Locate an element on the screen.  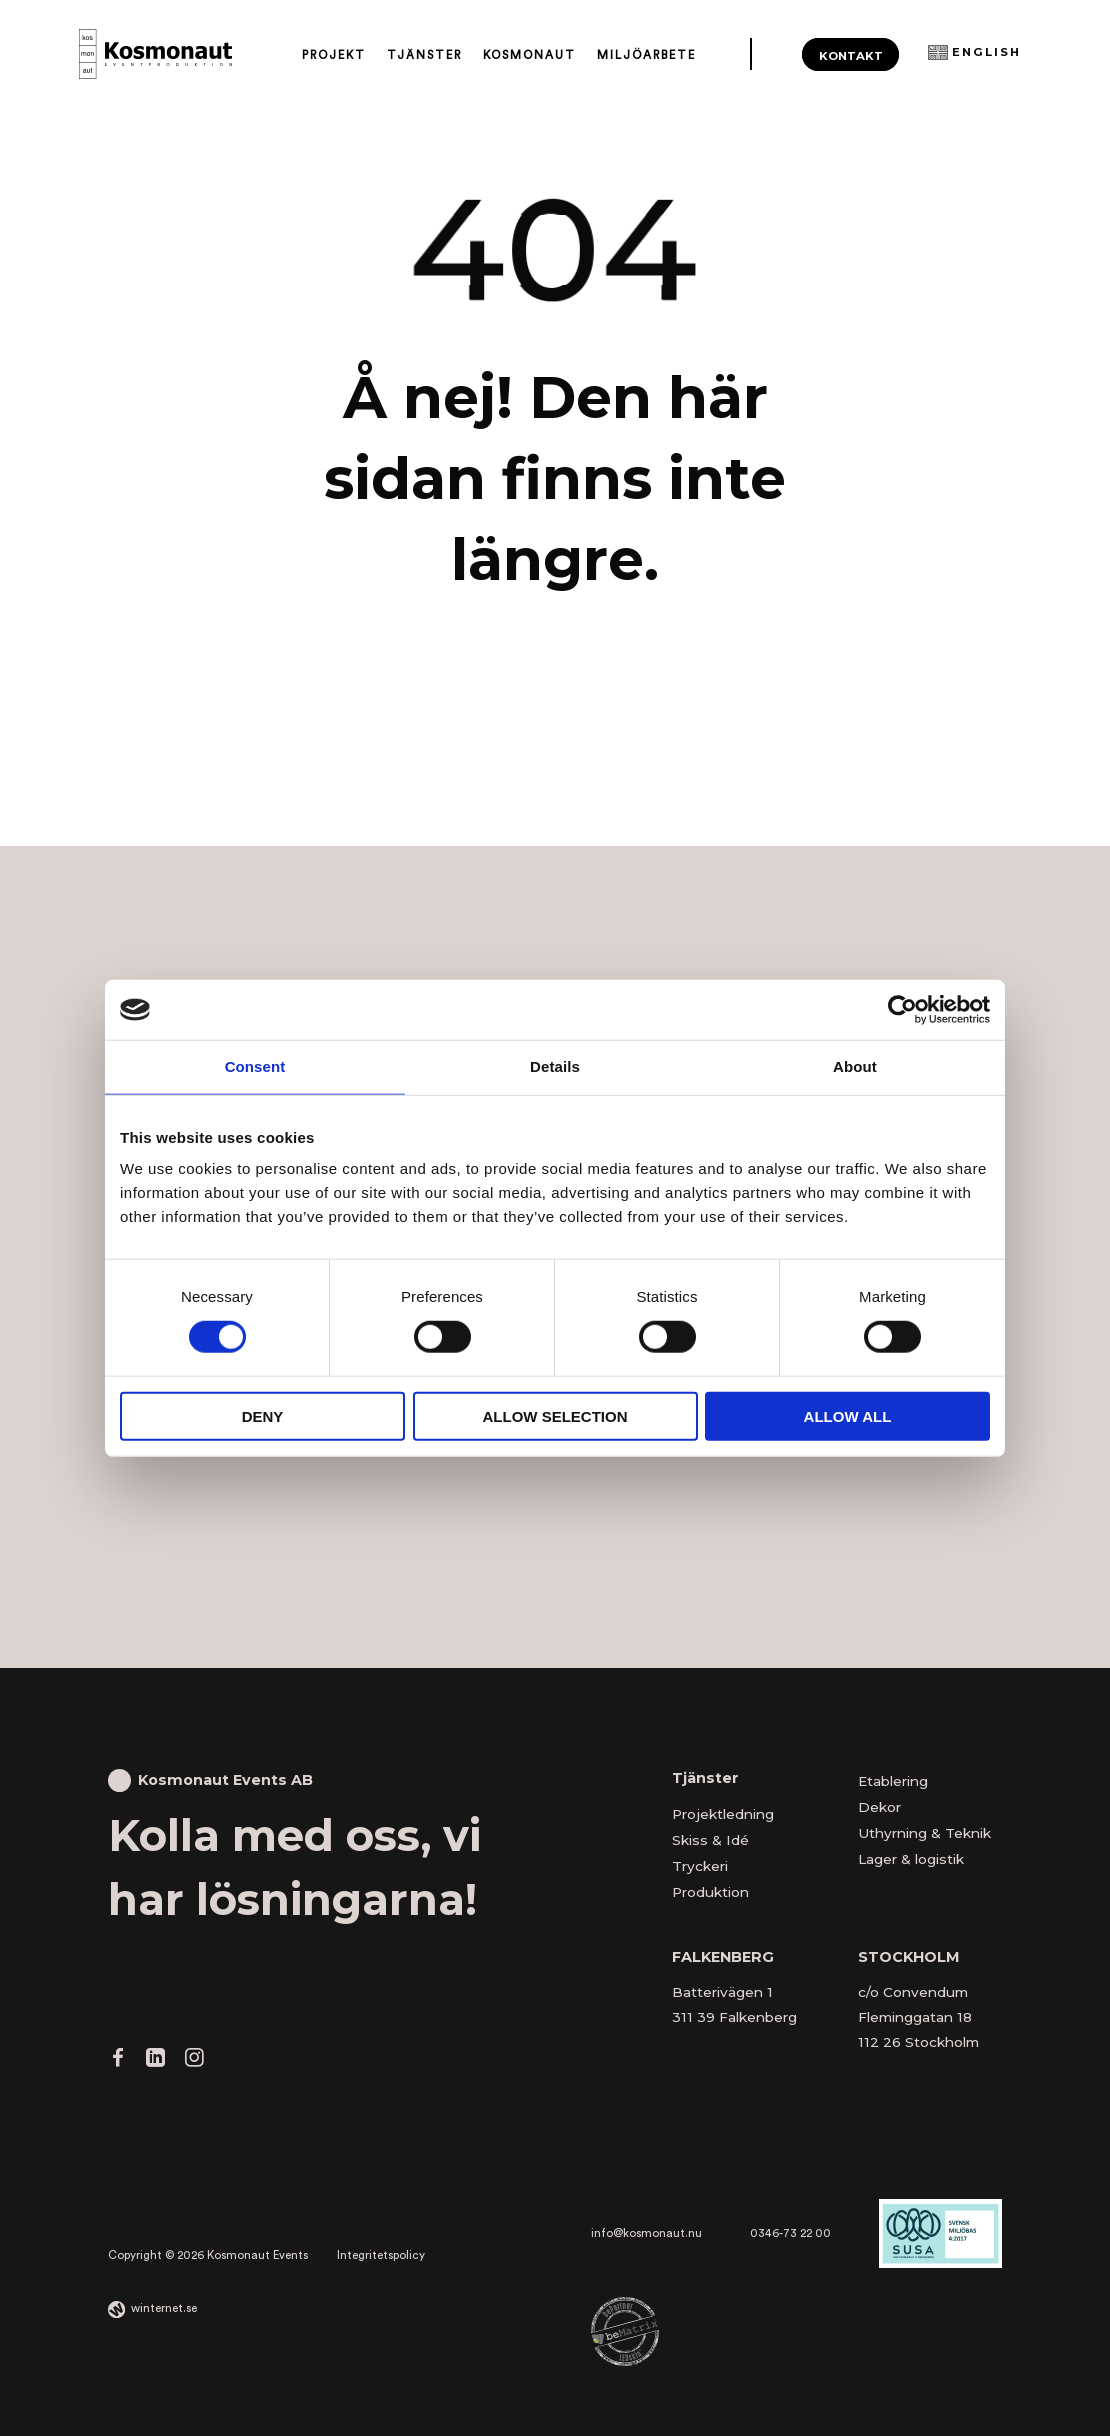
Tjänster is located at coordinates (424, 55).